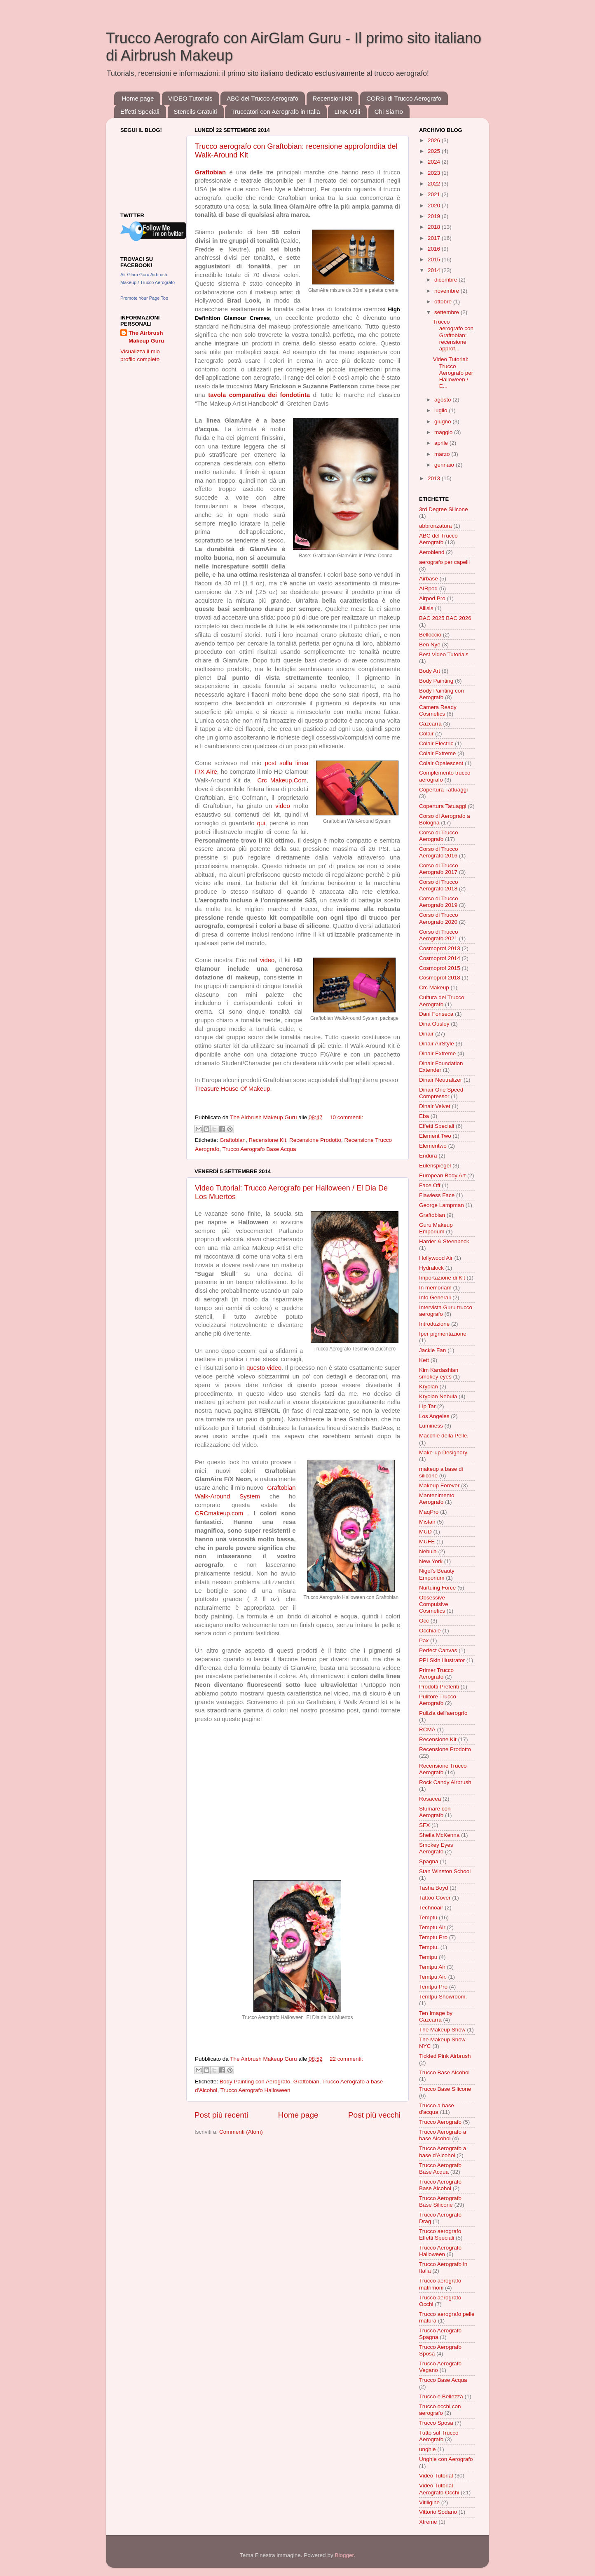 The height and width of the screenshot is (2576, 595). Describe the element at coordinates (435, 526) in the screenshot. I see `abbronzatura` at that location.